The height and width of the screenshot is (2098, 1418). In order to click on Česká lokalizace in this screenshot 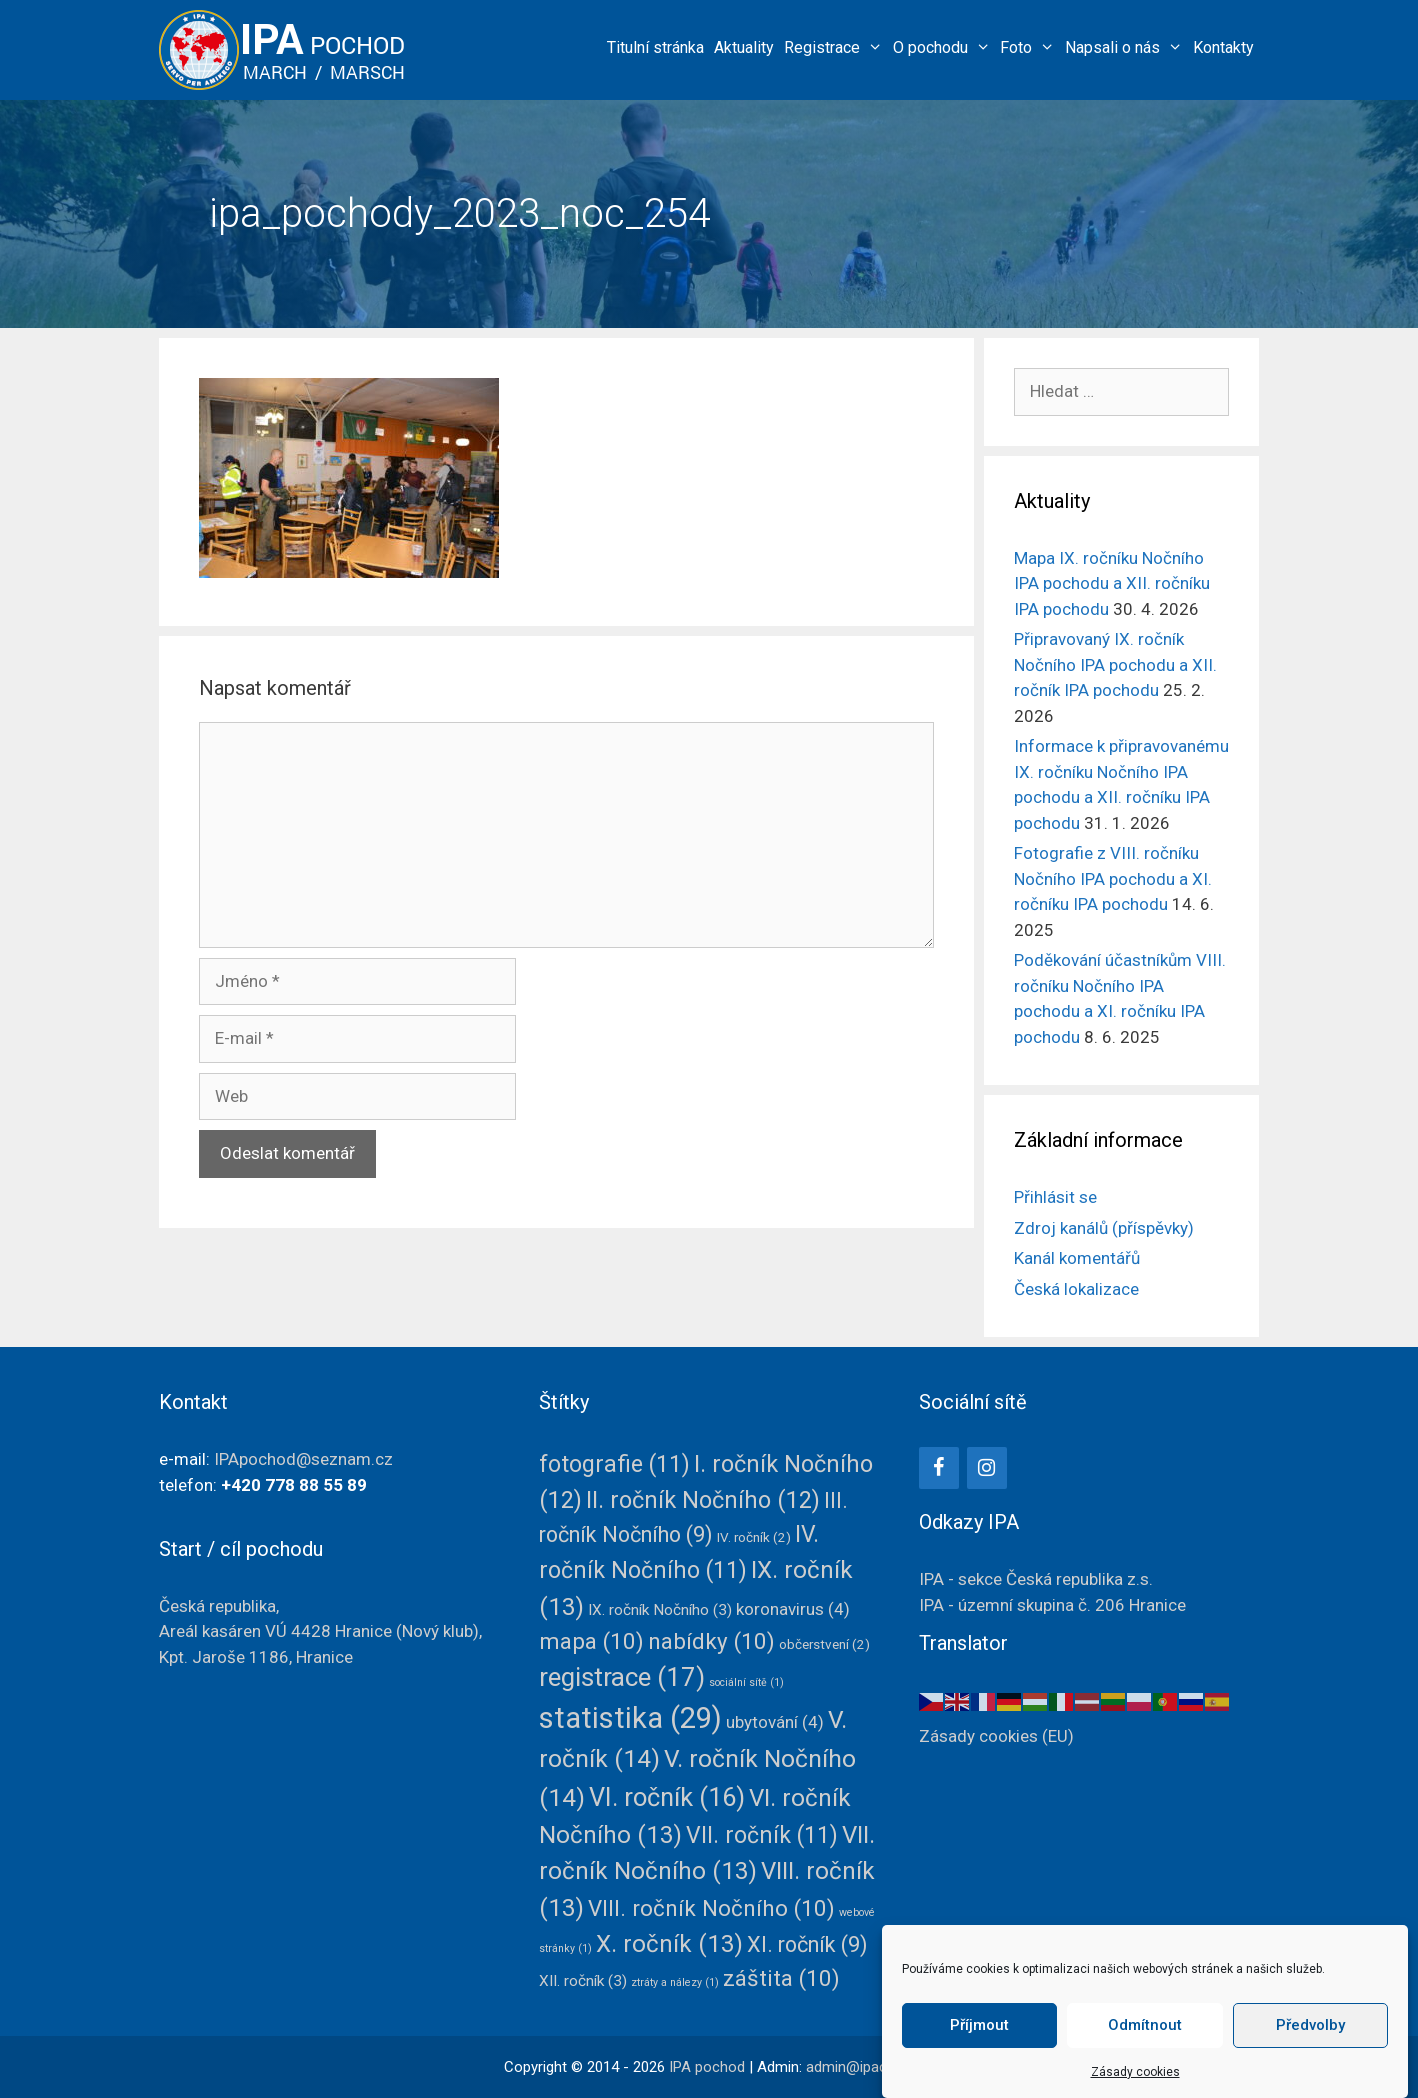, I will do `click(1076, 1289)`.